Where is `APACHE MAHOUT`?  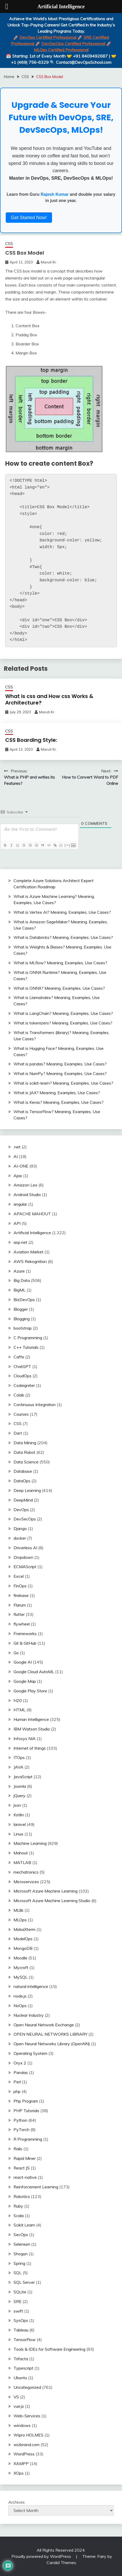 APACHE MAHOUT is located at coordinates (32, 1213).